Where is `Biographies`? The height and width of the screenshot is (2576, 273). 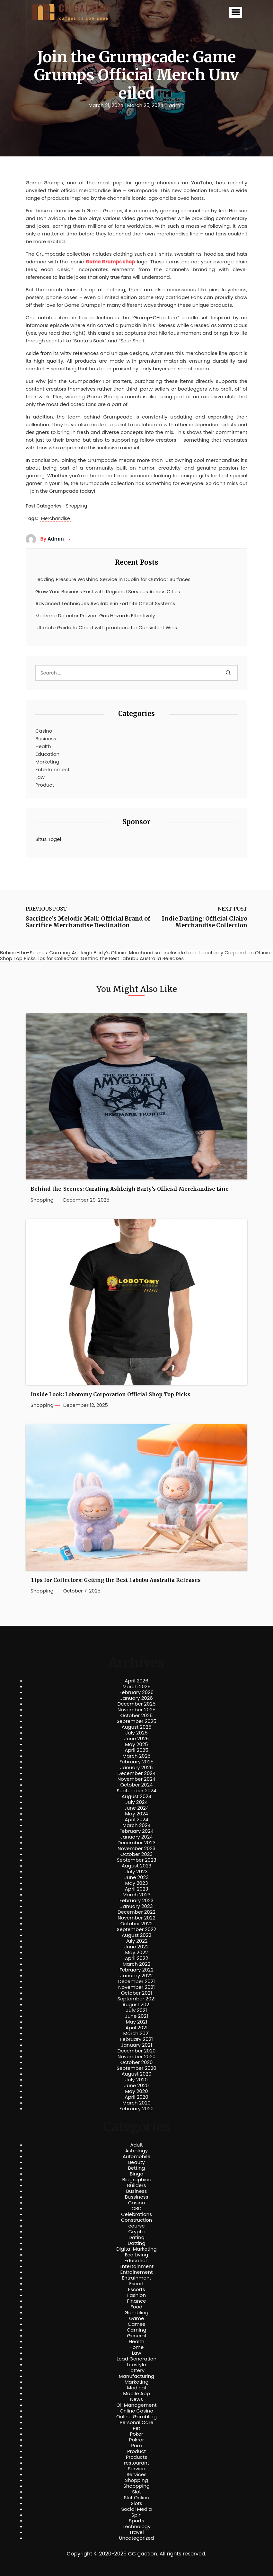
Biographies is located at coordinates (136, 2180).